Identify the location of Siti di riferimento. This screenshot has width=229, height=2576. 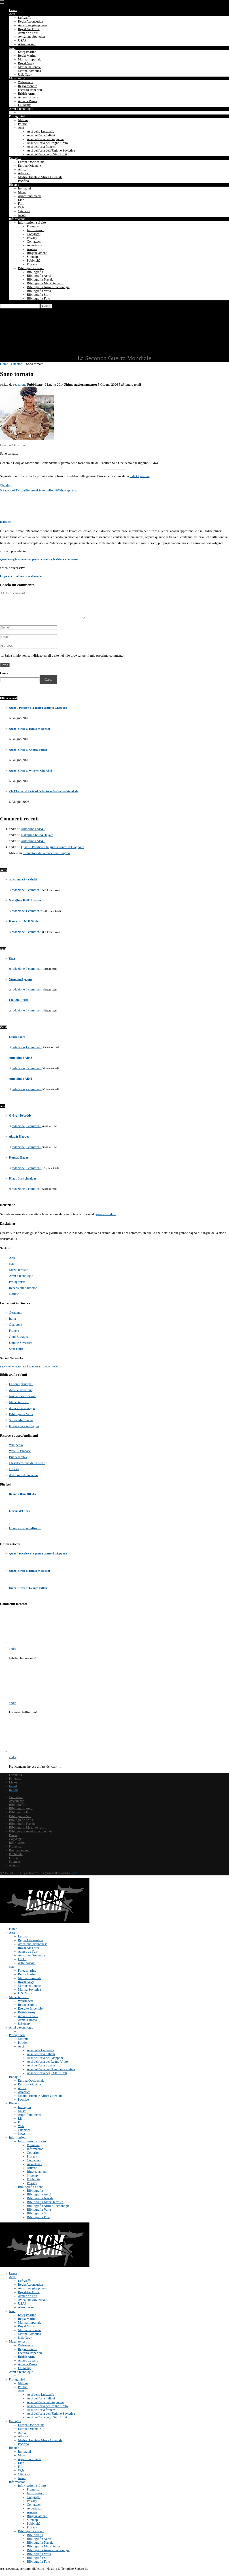
(21, 1425).